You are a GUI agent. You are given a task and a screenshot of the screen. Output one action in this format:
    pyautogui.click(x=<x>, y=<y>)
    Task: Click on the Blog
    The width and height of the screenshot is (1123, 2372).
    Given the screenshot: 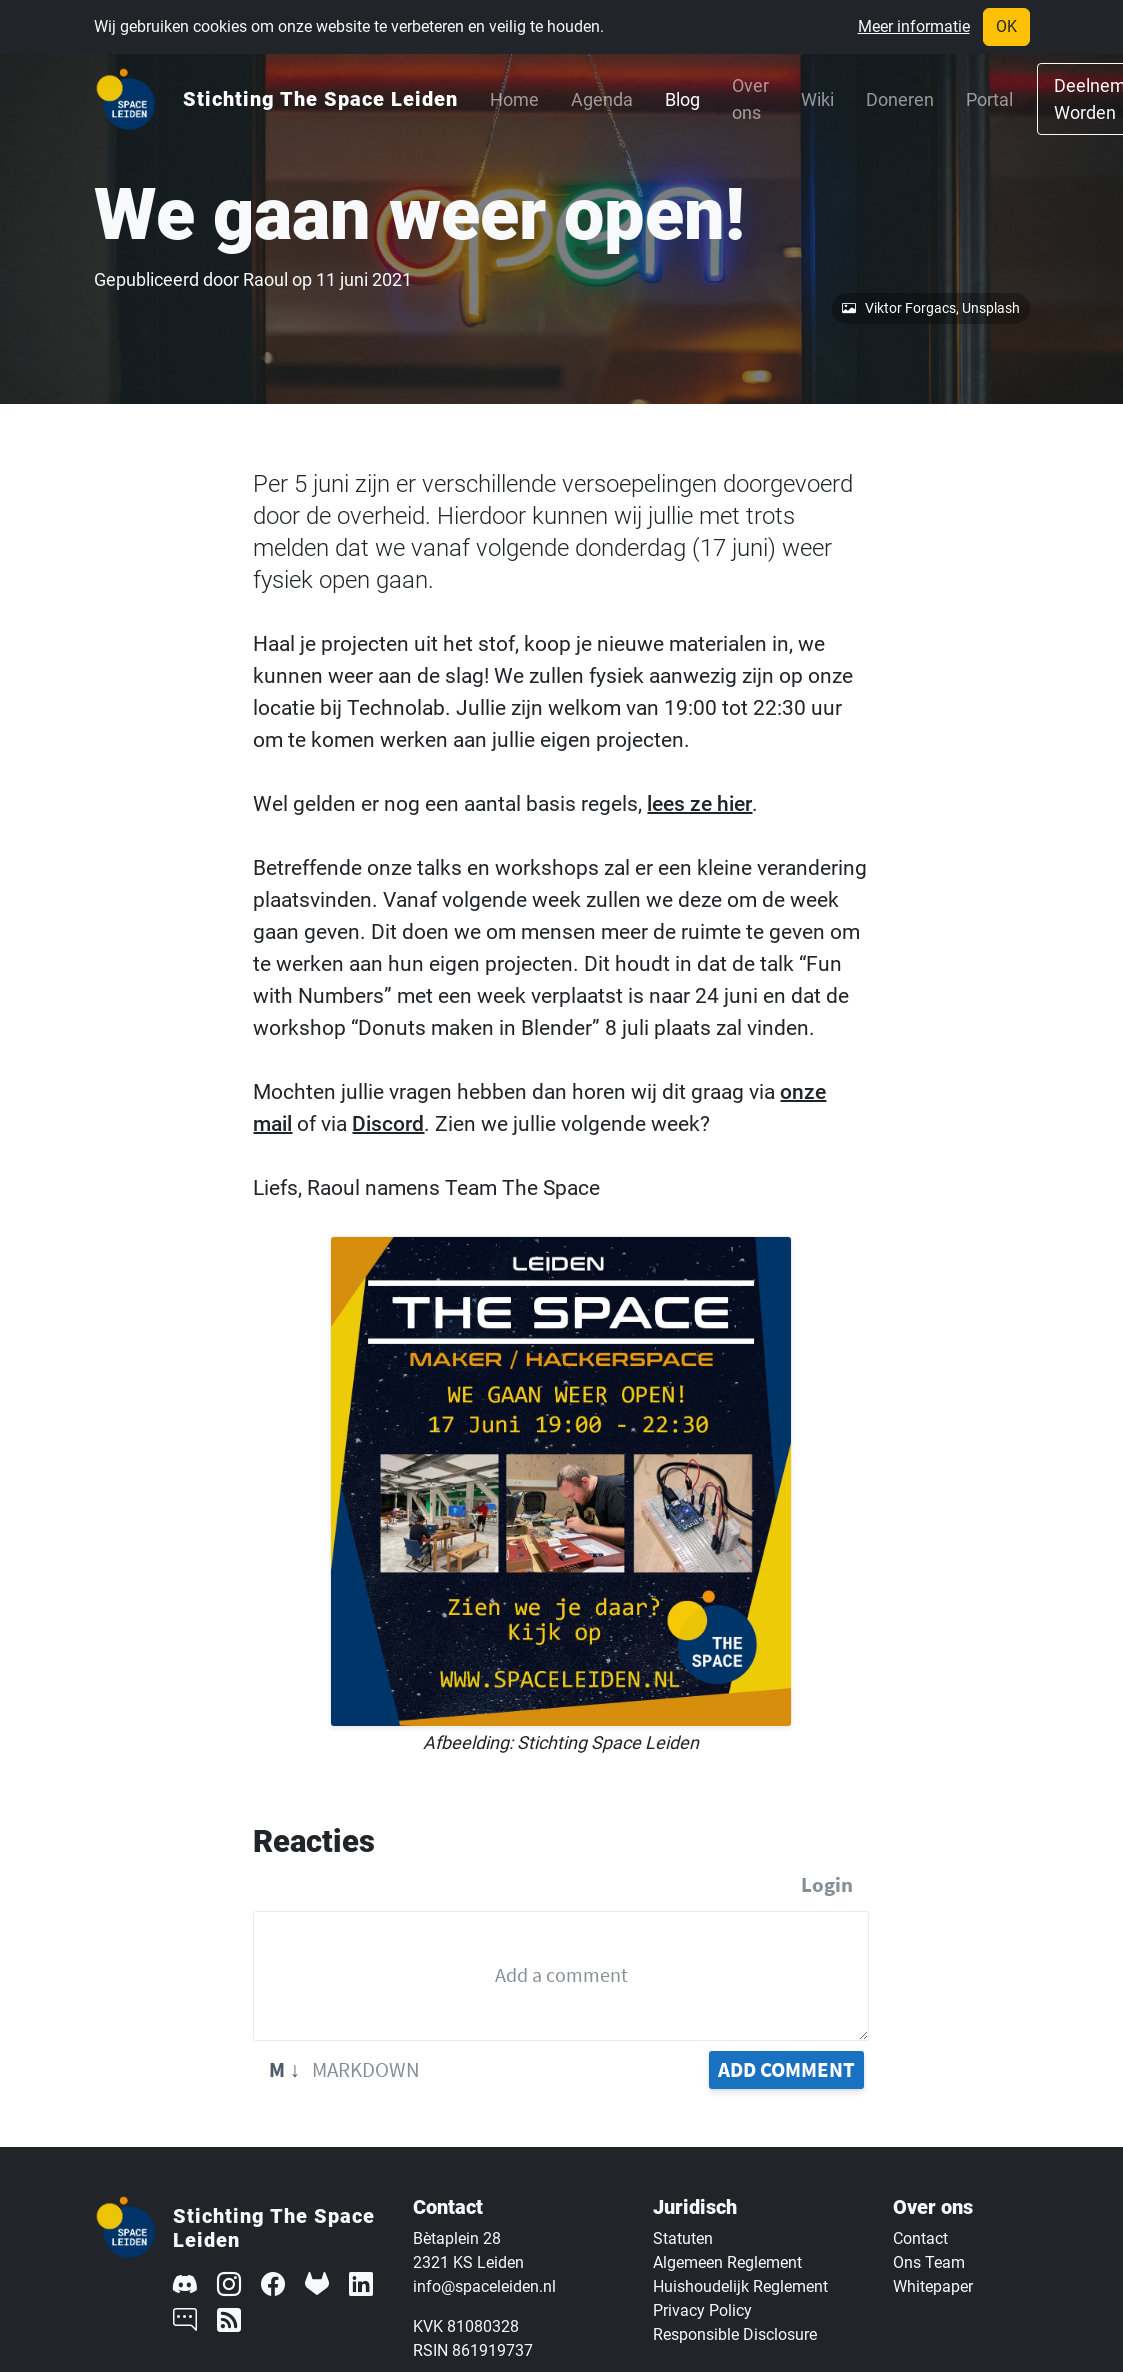 What is the action you would take?
    pyautogui.click(x=682, y=99)
    